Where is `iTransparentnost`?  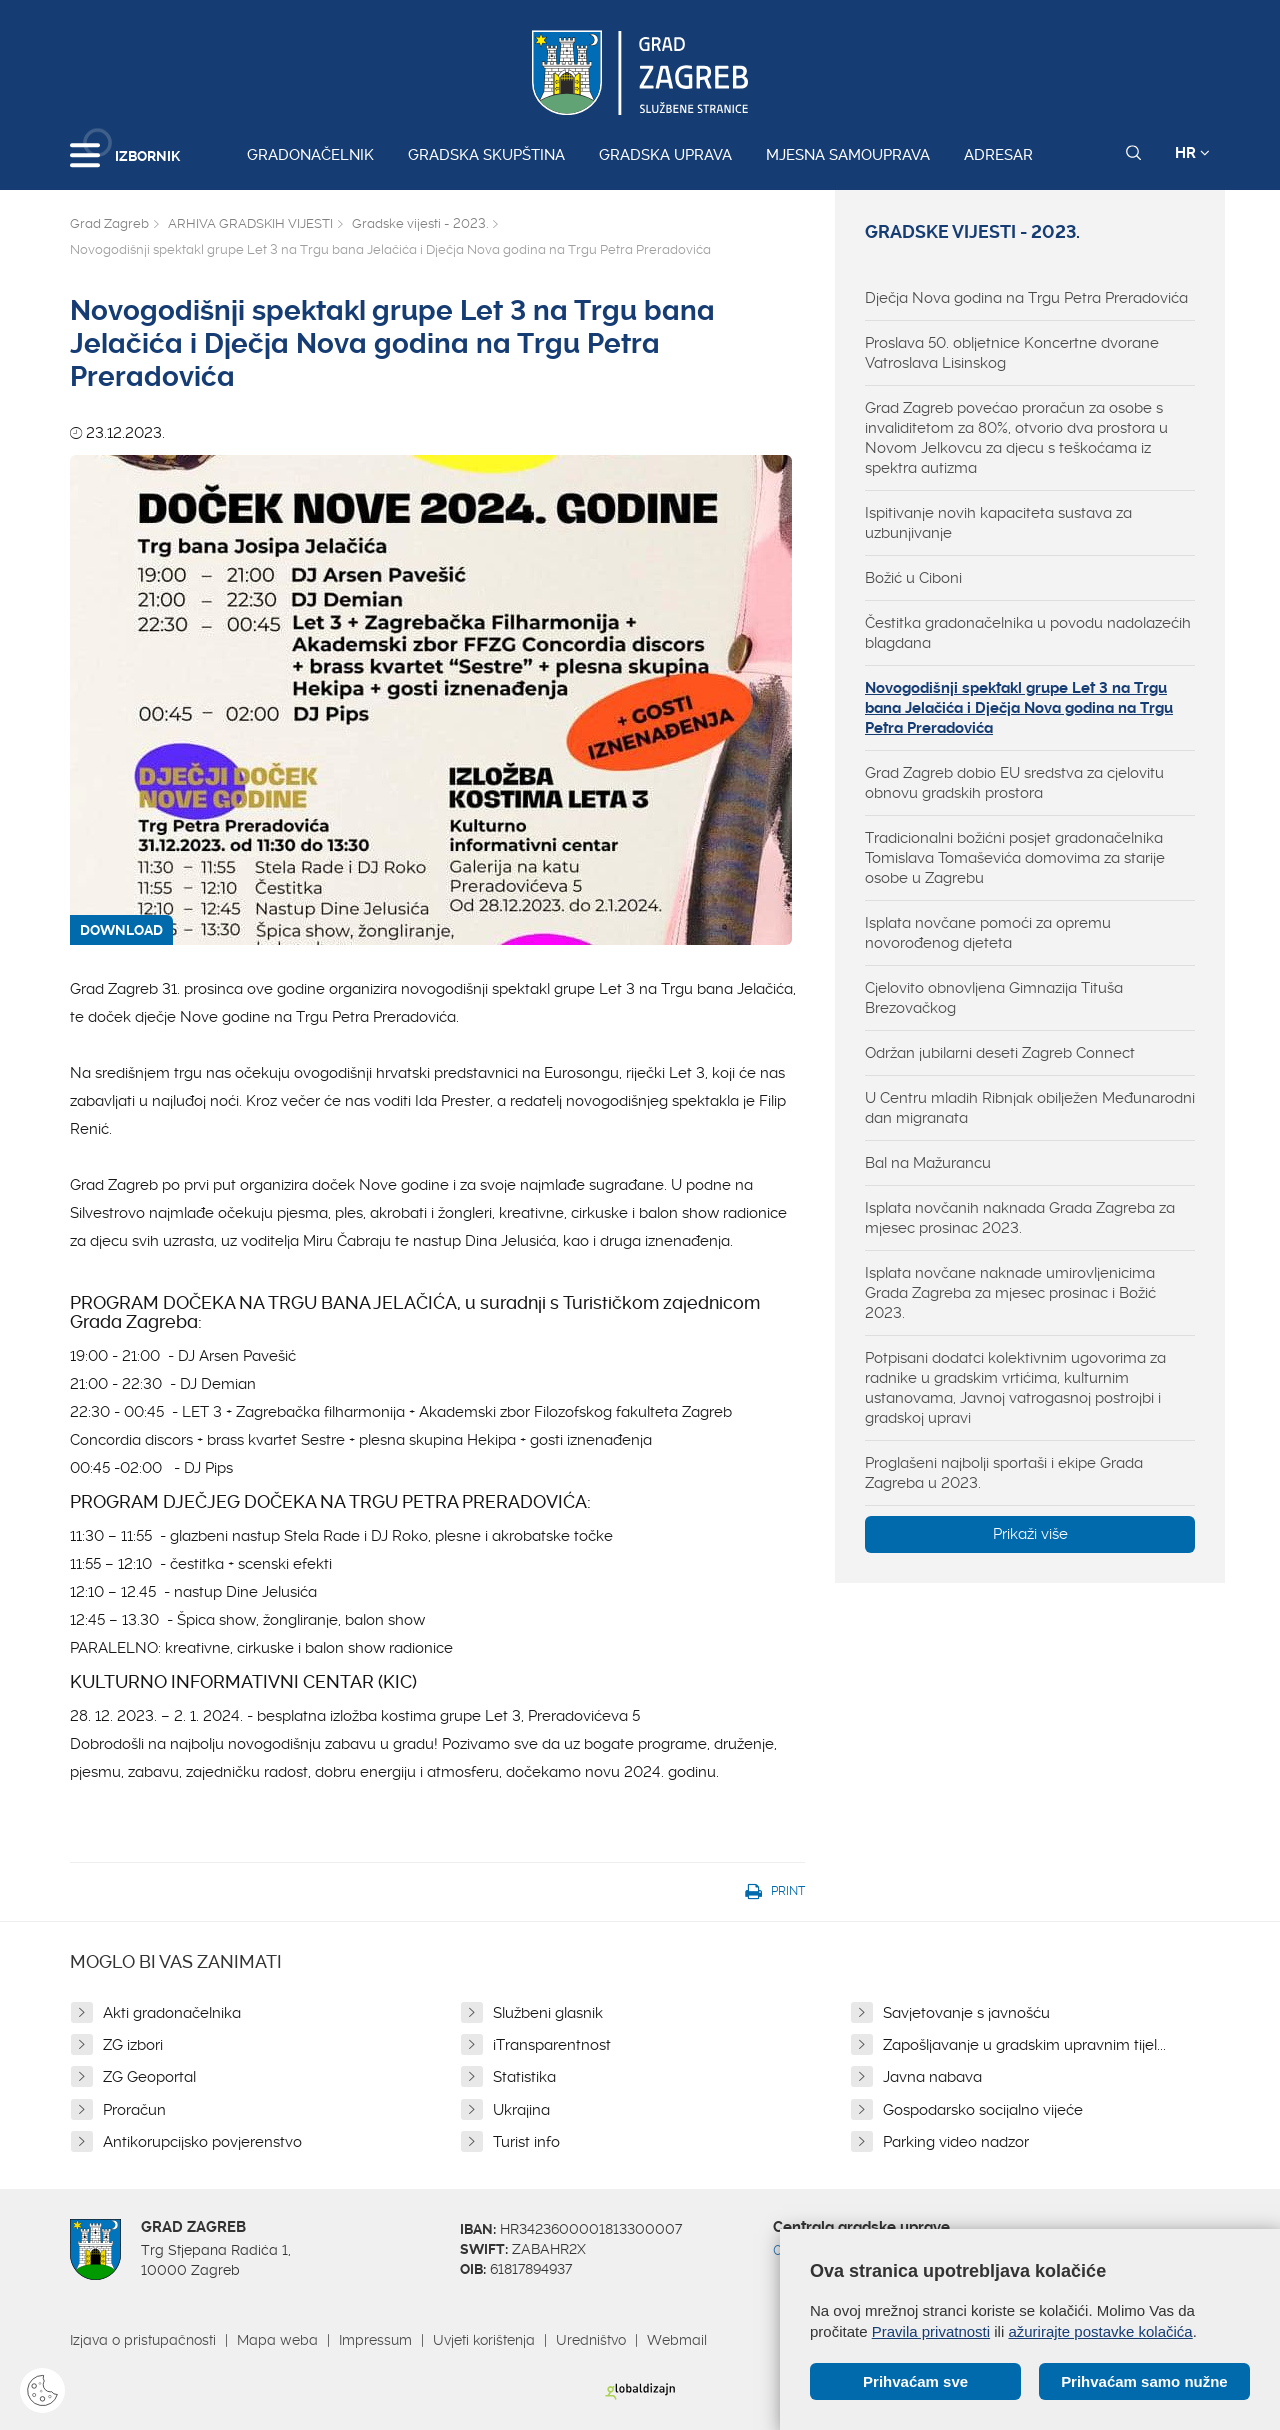
iTransparentnost is located at coordinates (552, 2045).